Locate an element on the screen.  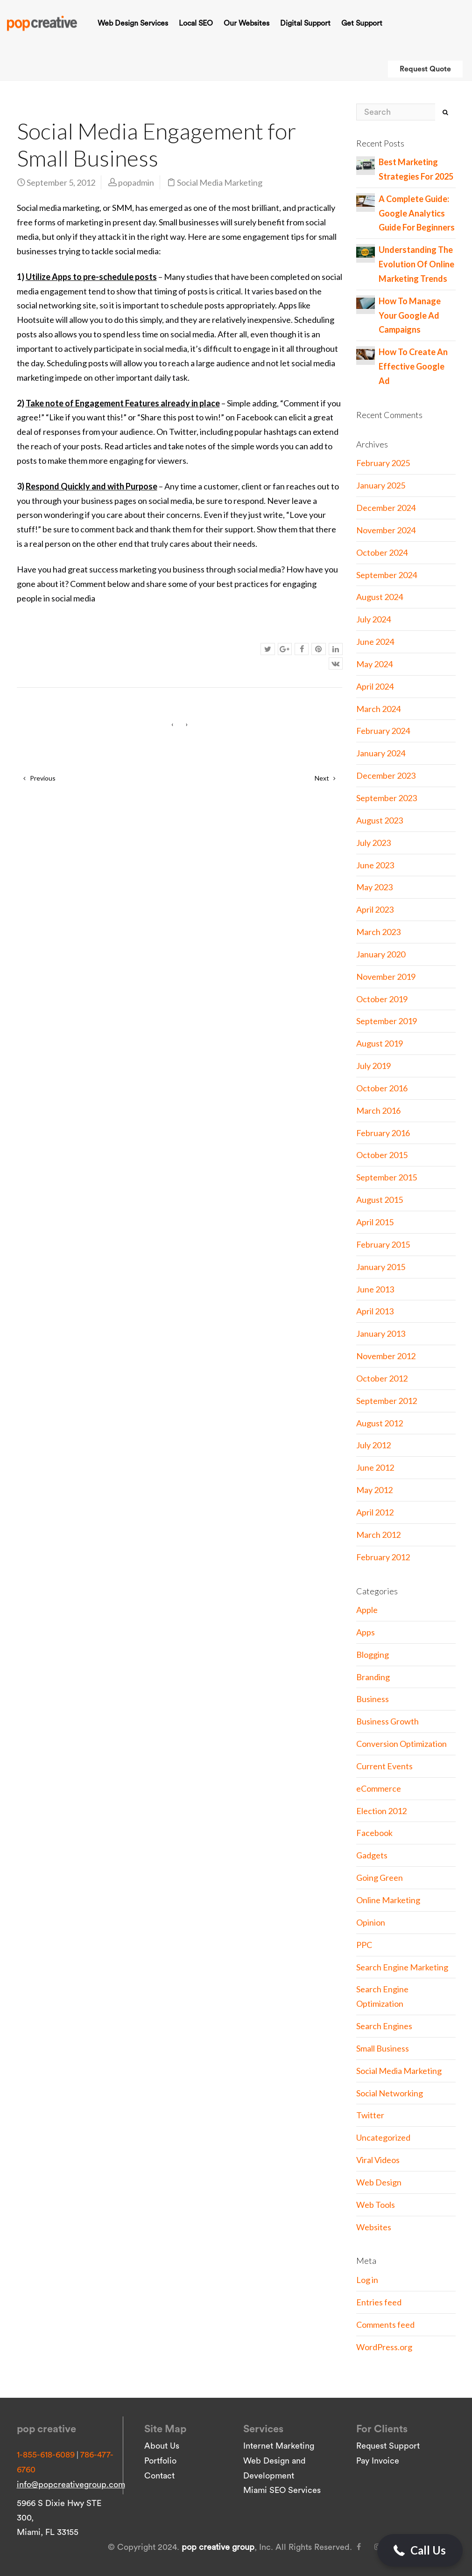
June 2024 is located at coordinates (375, 641).